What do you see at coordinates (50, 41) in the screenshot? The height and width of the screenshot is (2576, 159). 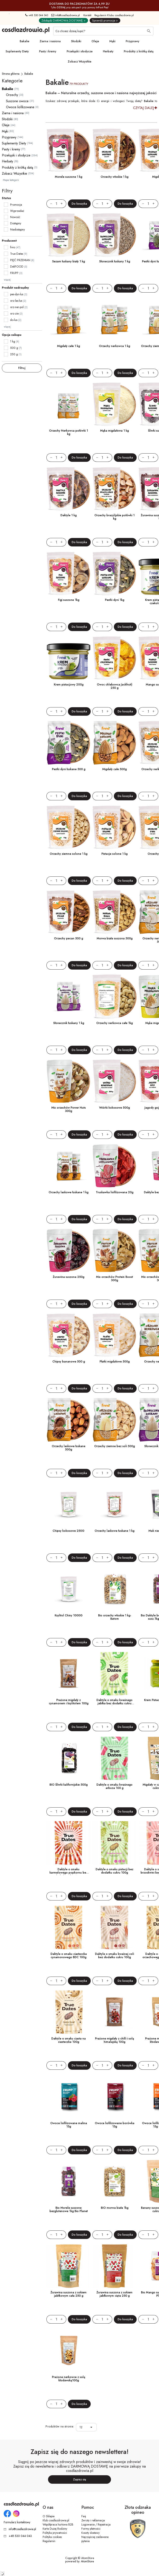 I see `Ziarna i nasiona` at bounding box center [50, 41].